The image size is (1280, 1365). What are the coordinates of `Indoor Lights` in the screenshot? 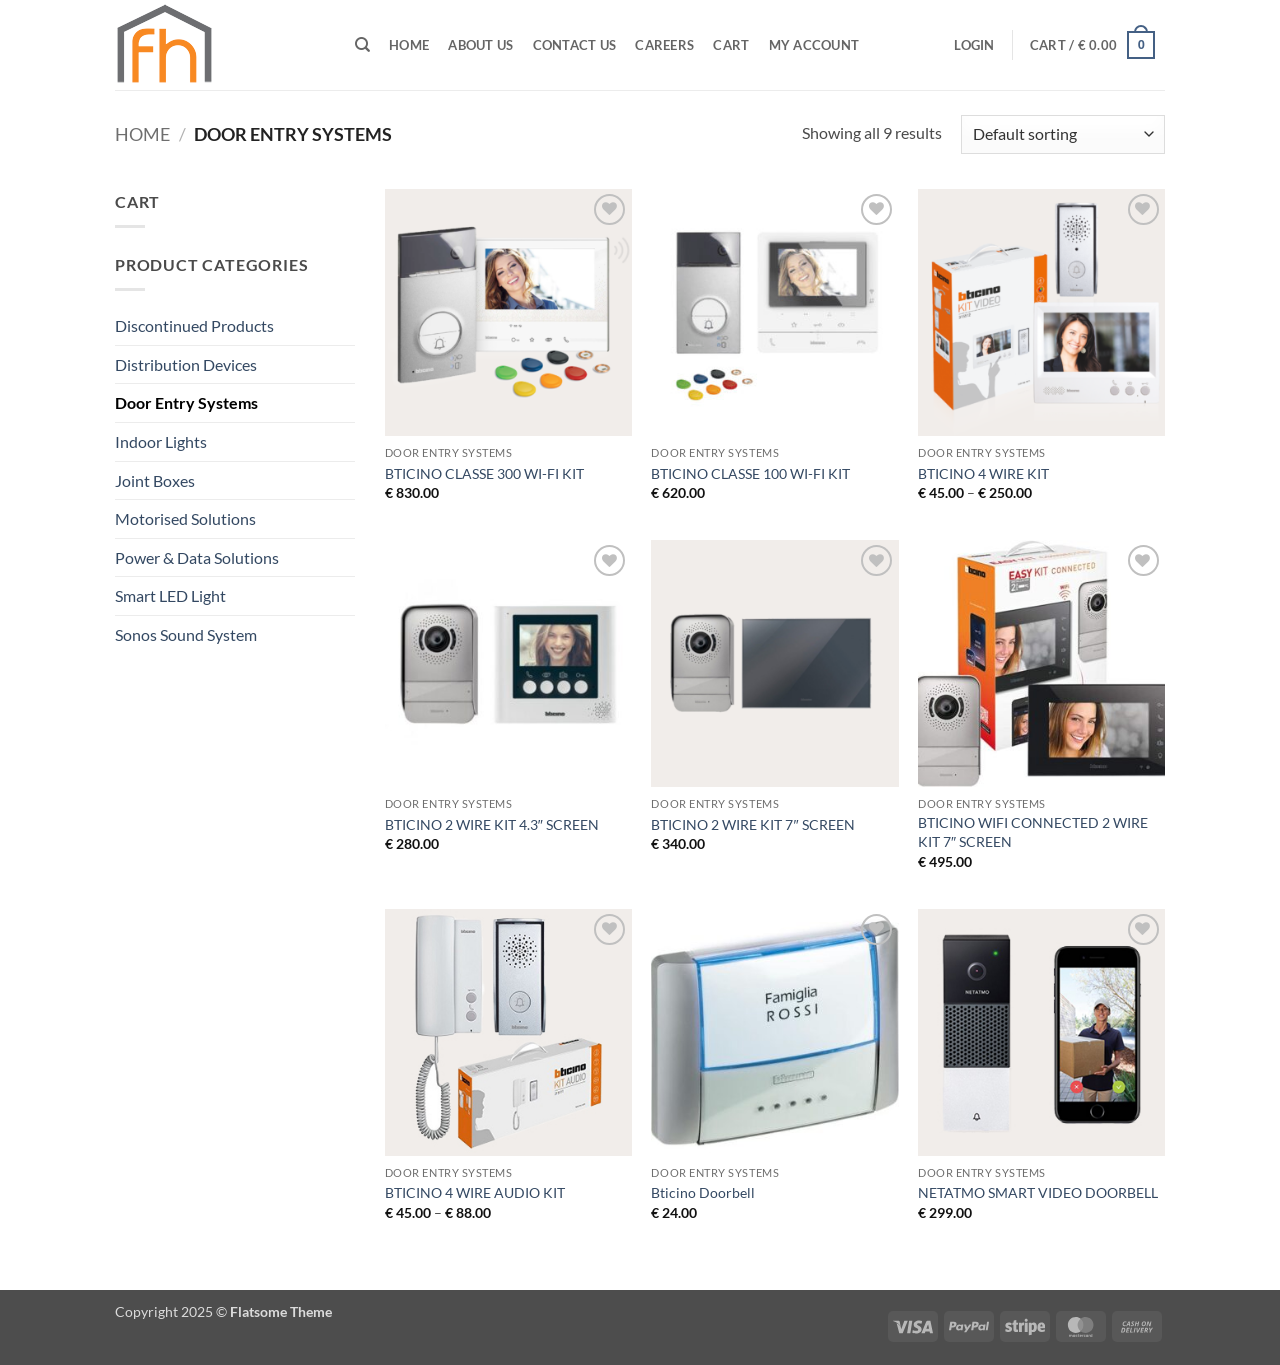 It's located at (161, 441).